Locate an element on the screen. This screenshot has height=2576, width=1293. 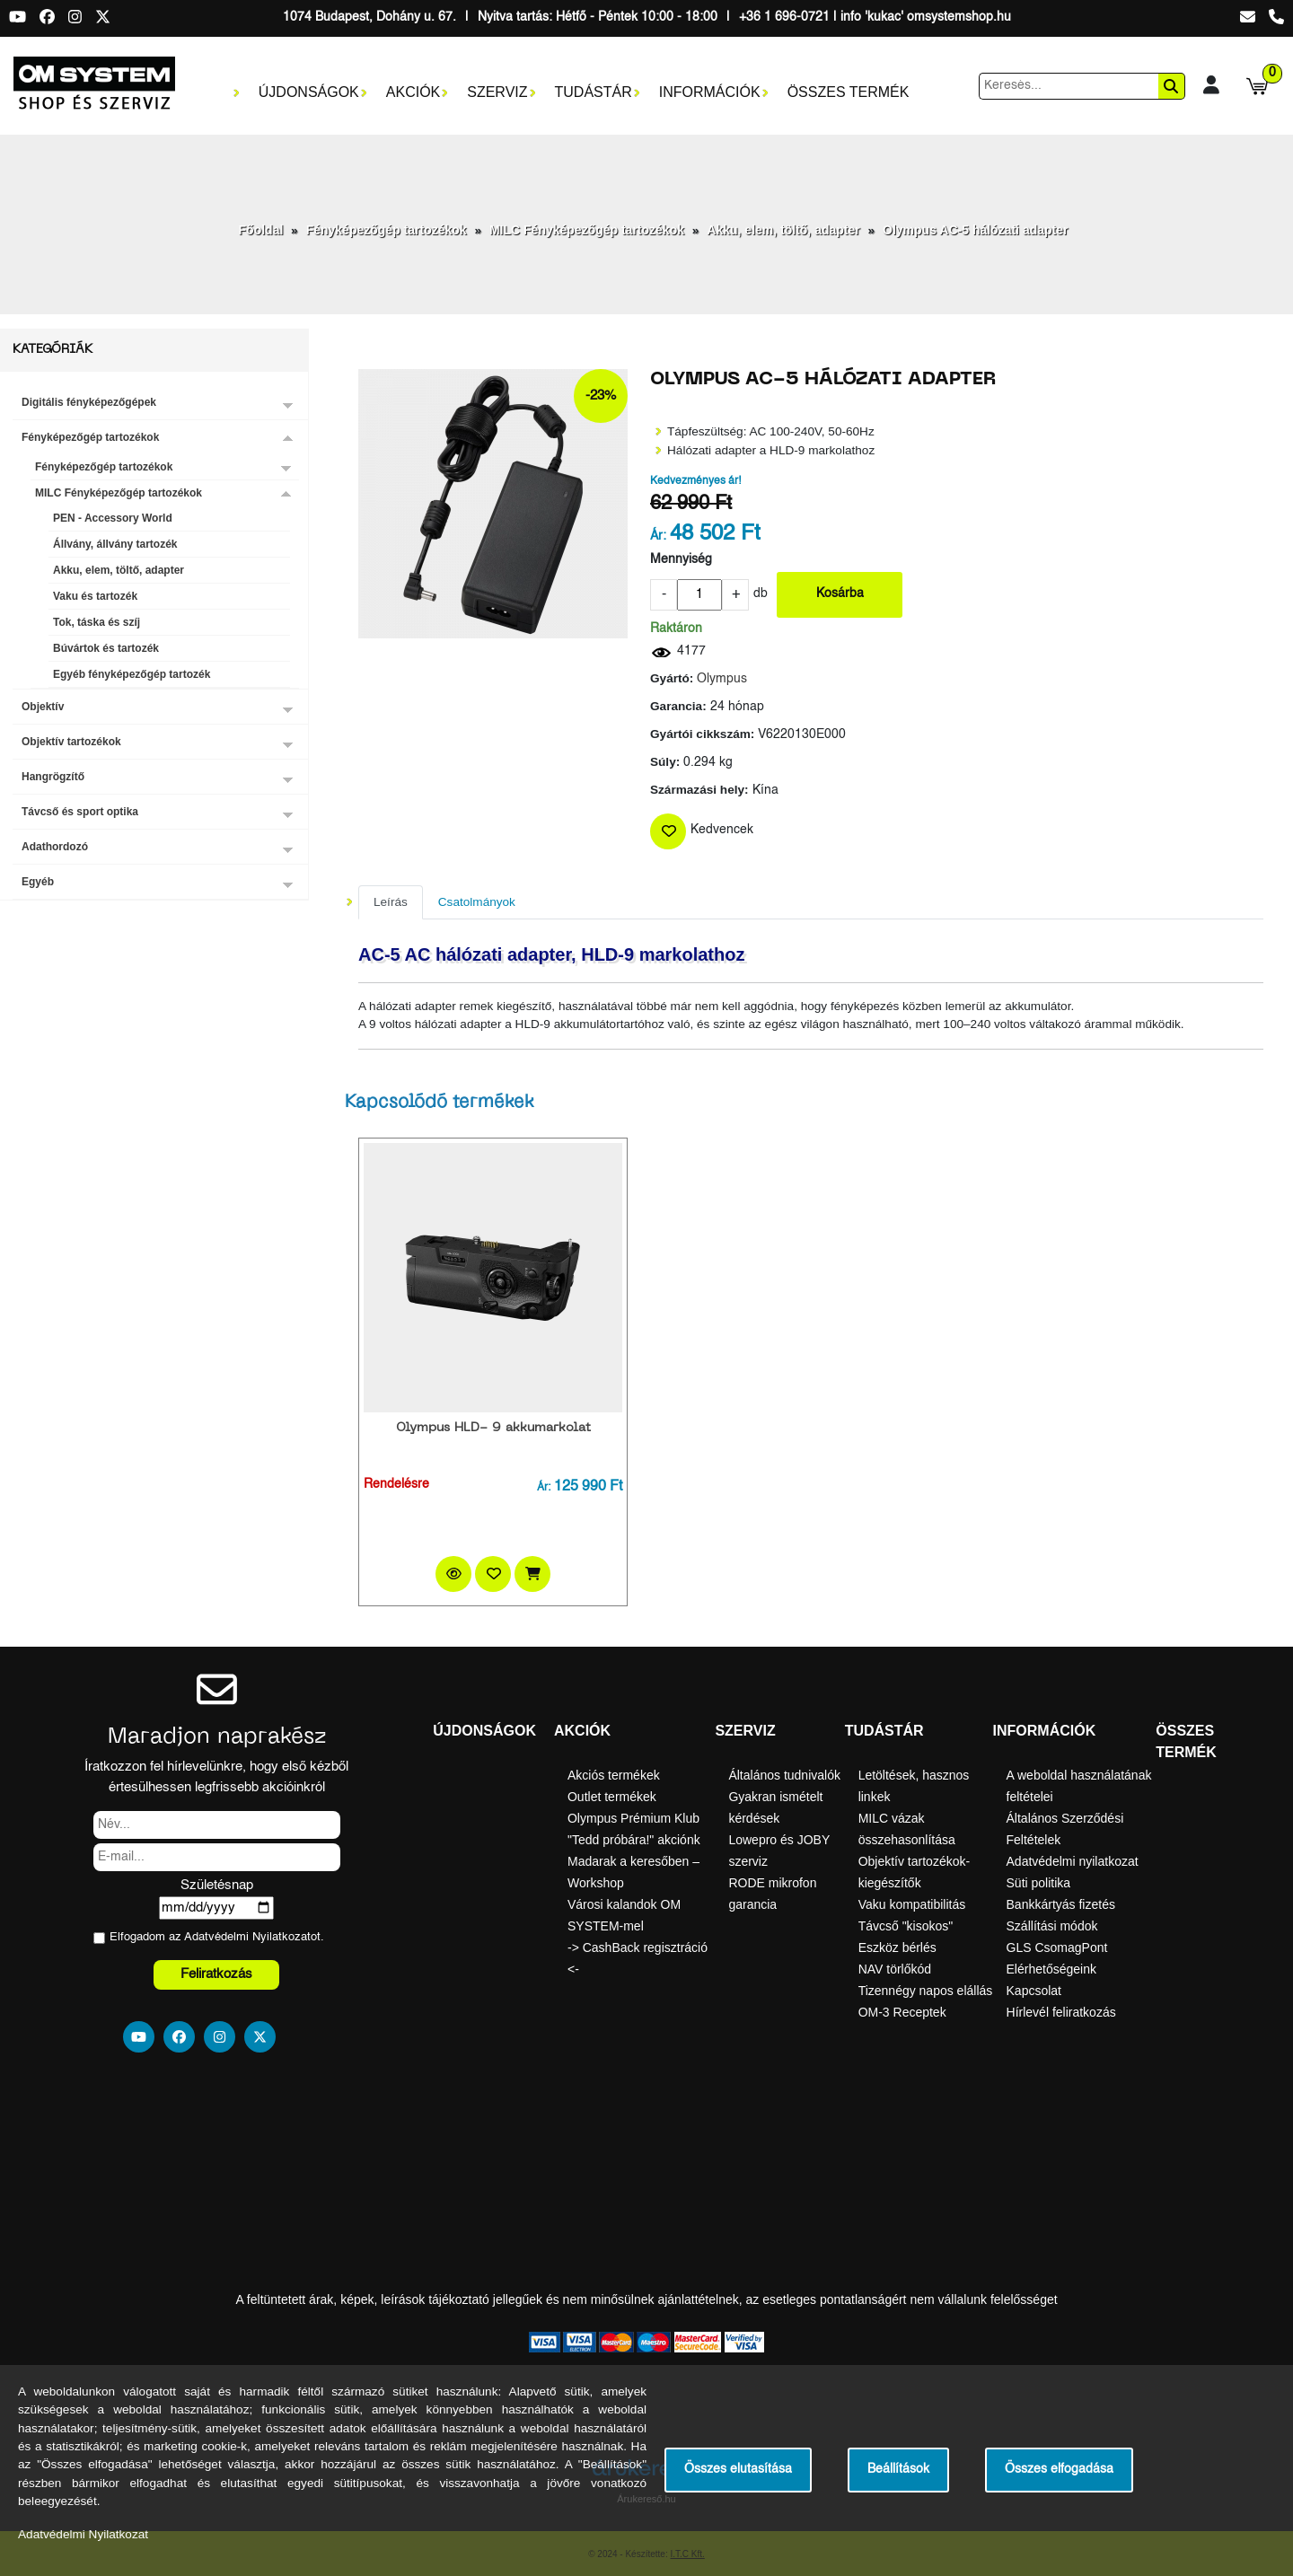
Hírlevél feliratkozás is located at coordinates (1061, 2012).